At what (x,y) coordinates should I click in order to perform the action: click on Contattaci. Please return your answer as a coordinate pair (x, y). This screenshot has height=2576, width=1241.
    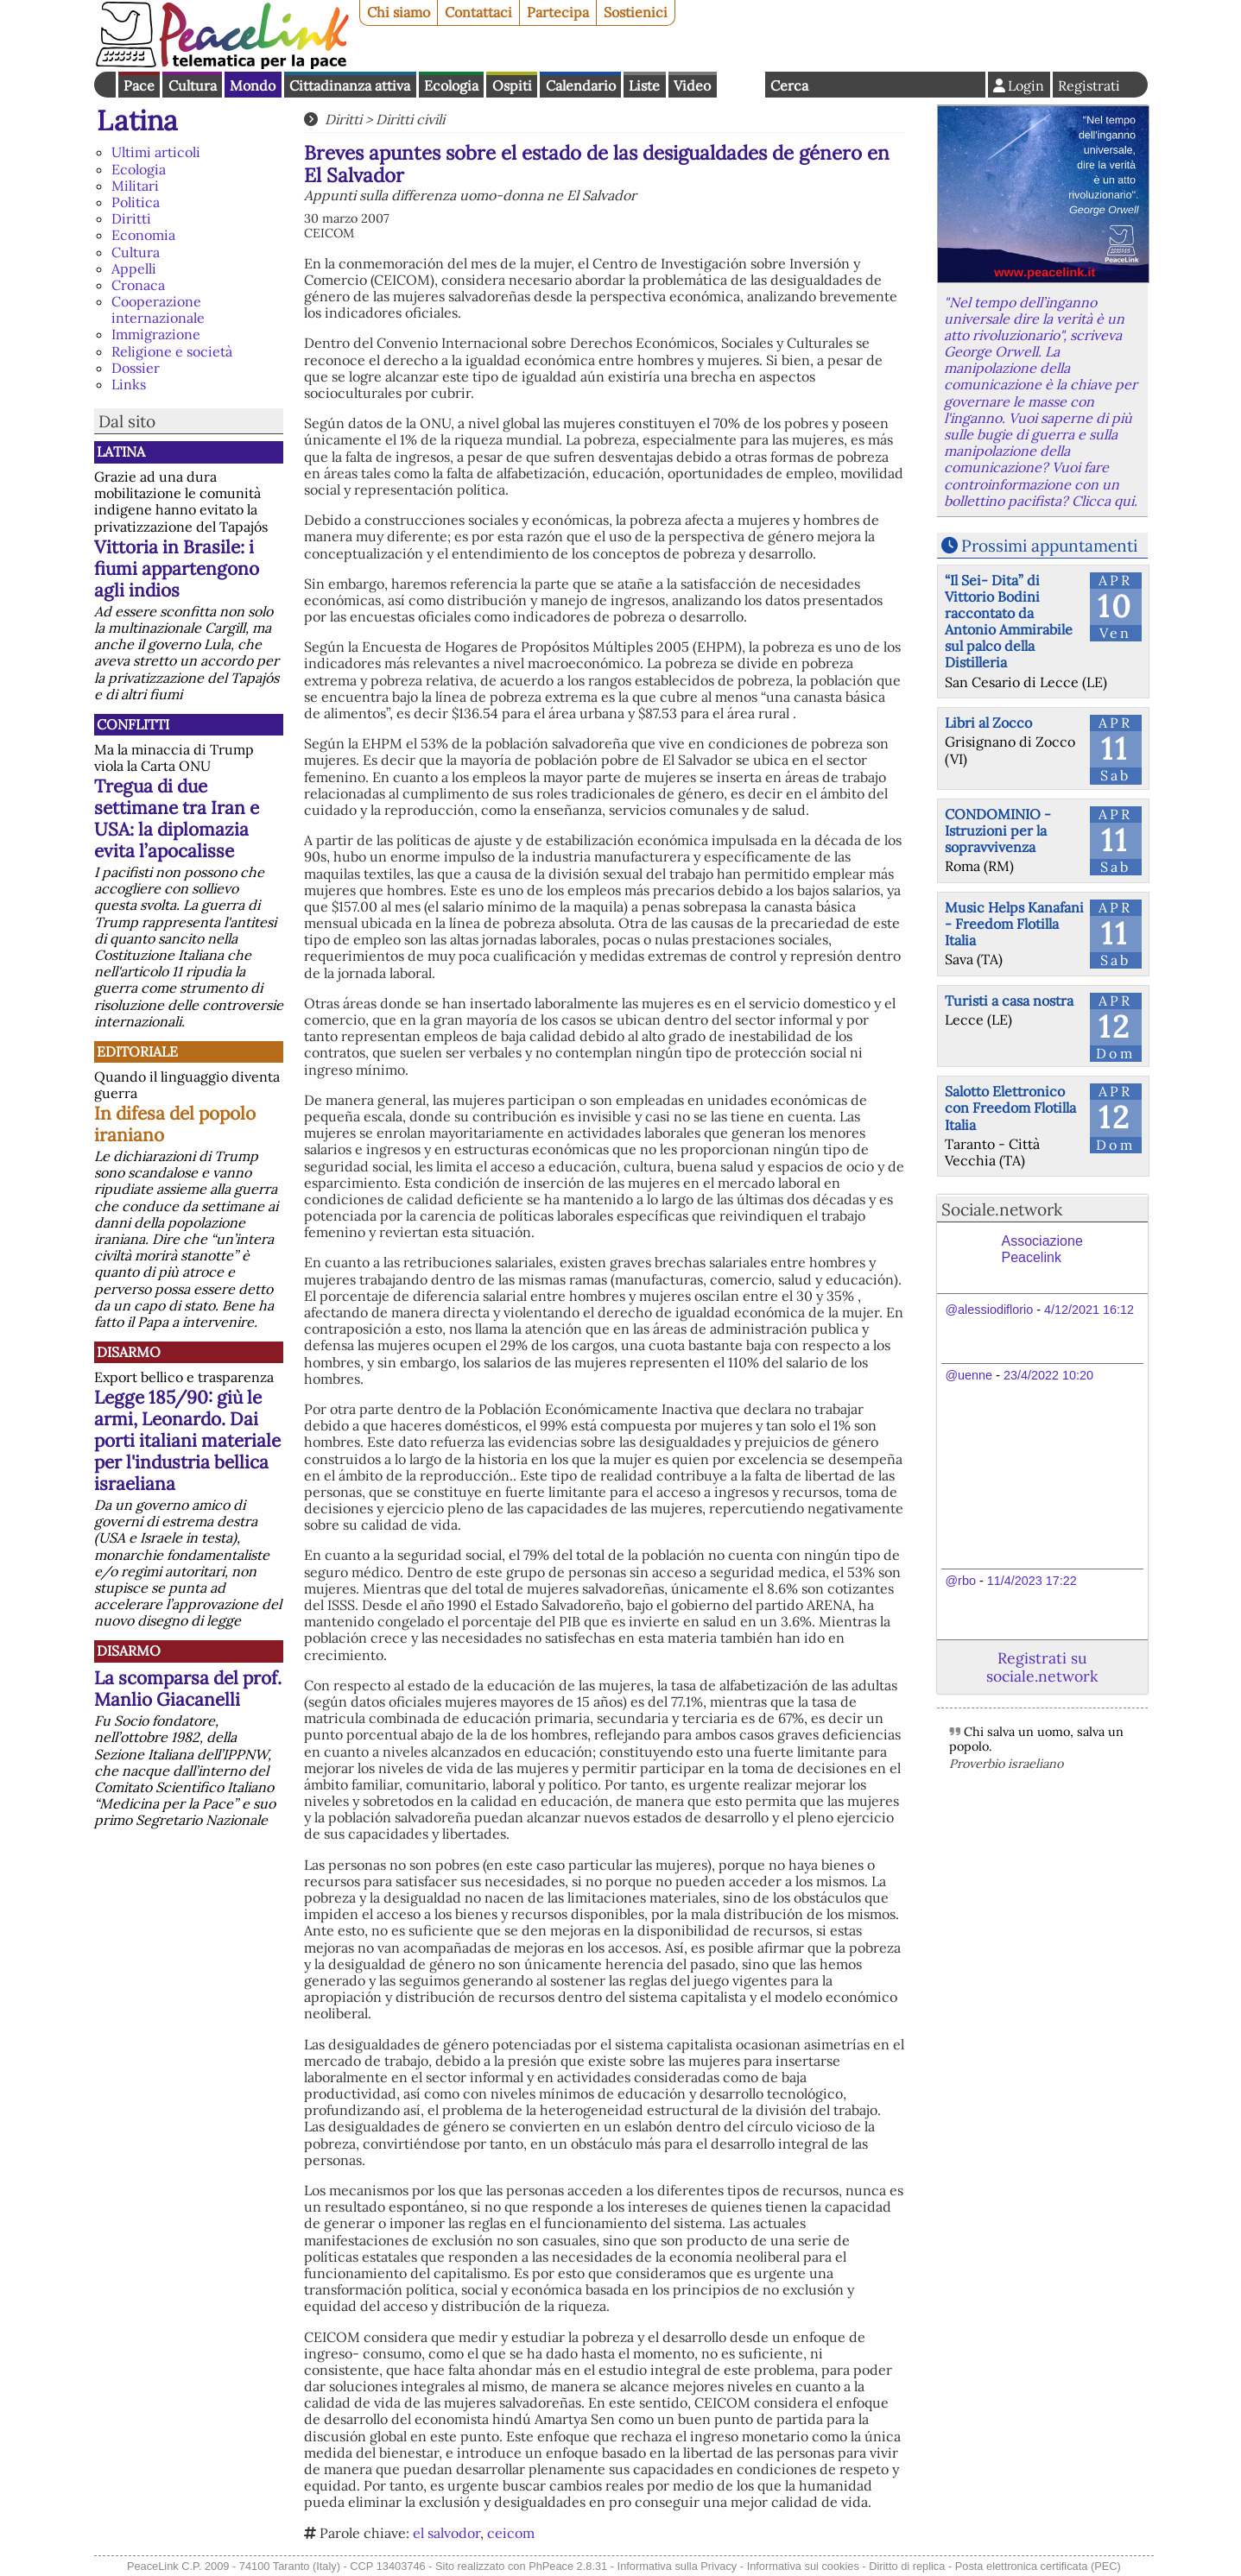
    Looking at the image, I should click on (478, 12).